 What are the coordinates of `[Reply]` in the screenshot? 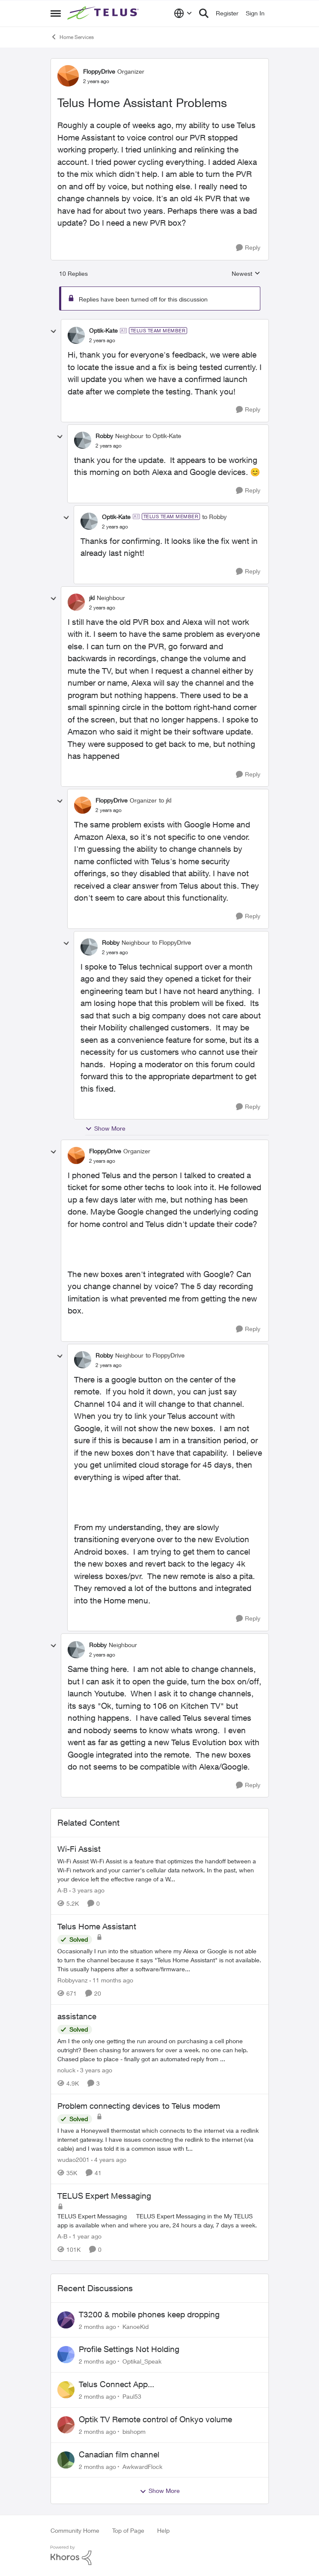 It's located at (248, 248).